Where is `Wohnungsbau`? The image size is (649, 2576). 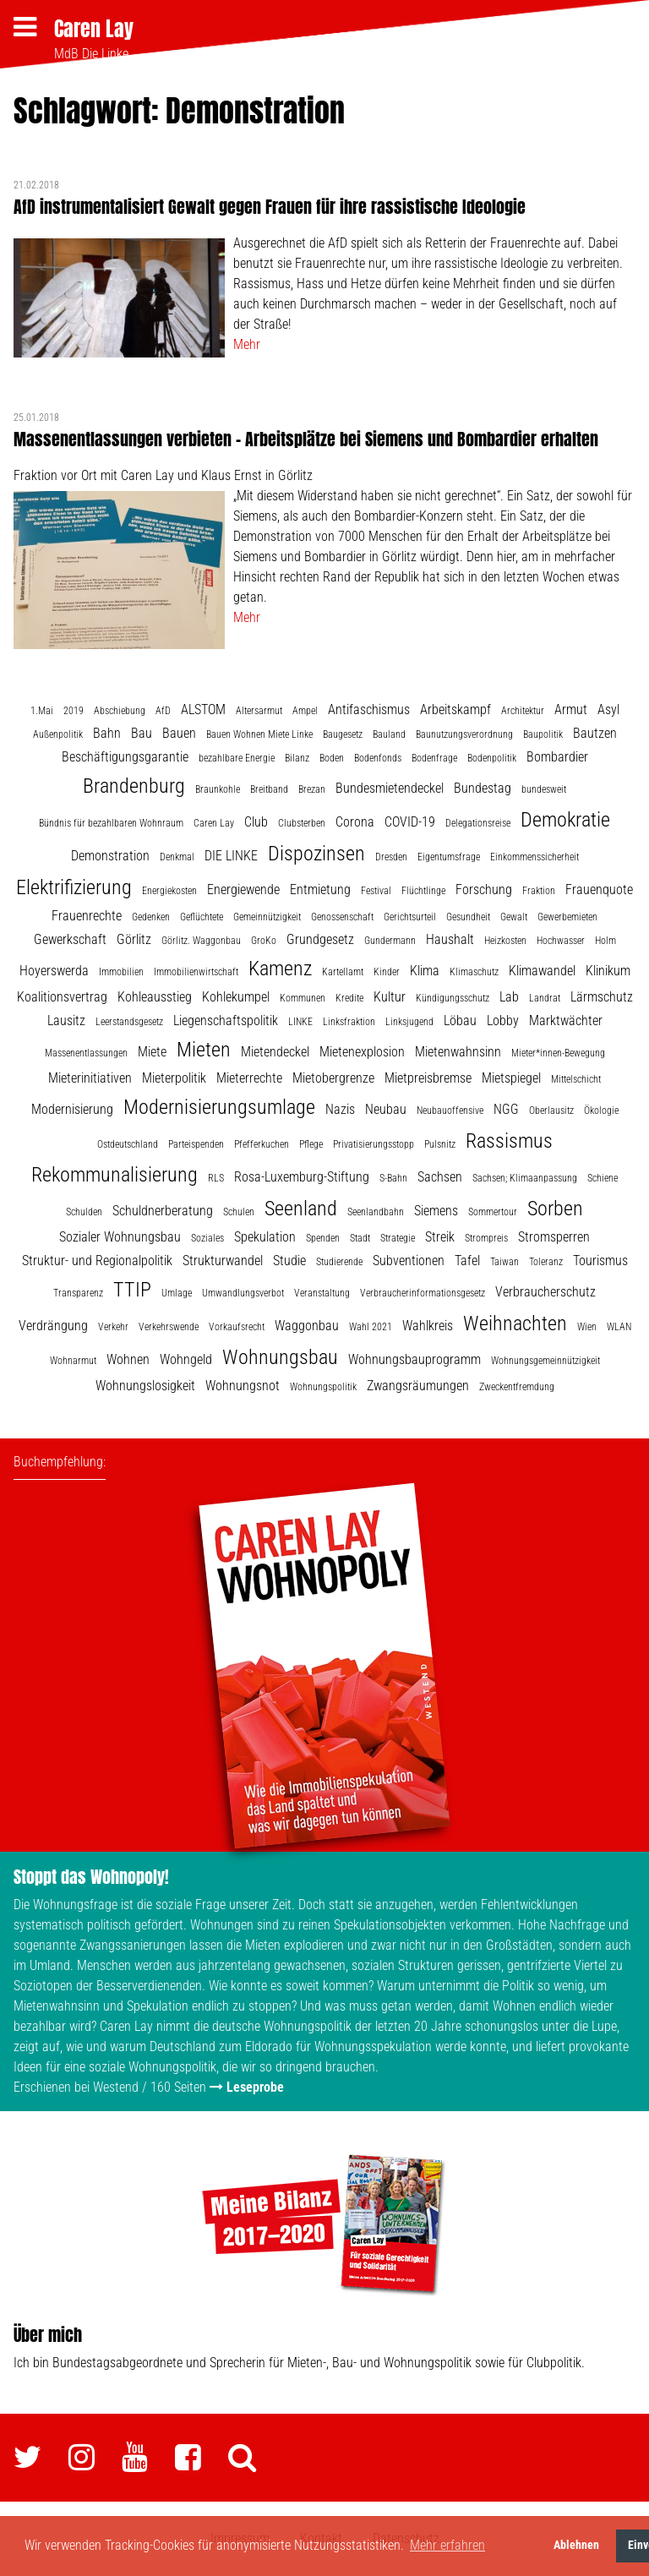
Wohnungsbau is located at coordinates (280, 1357).